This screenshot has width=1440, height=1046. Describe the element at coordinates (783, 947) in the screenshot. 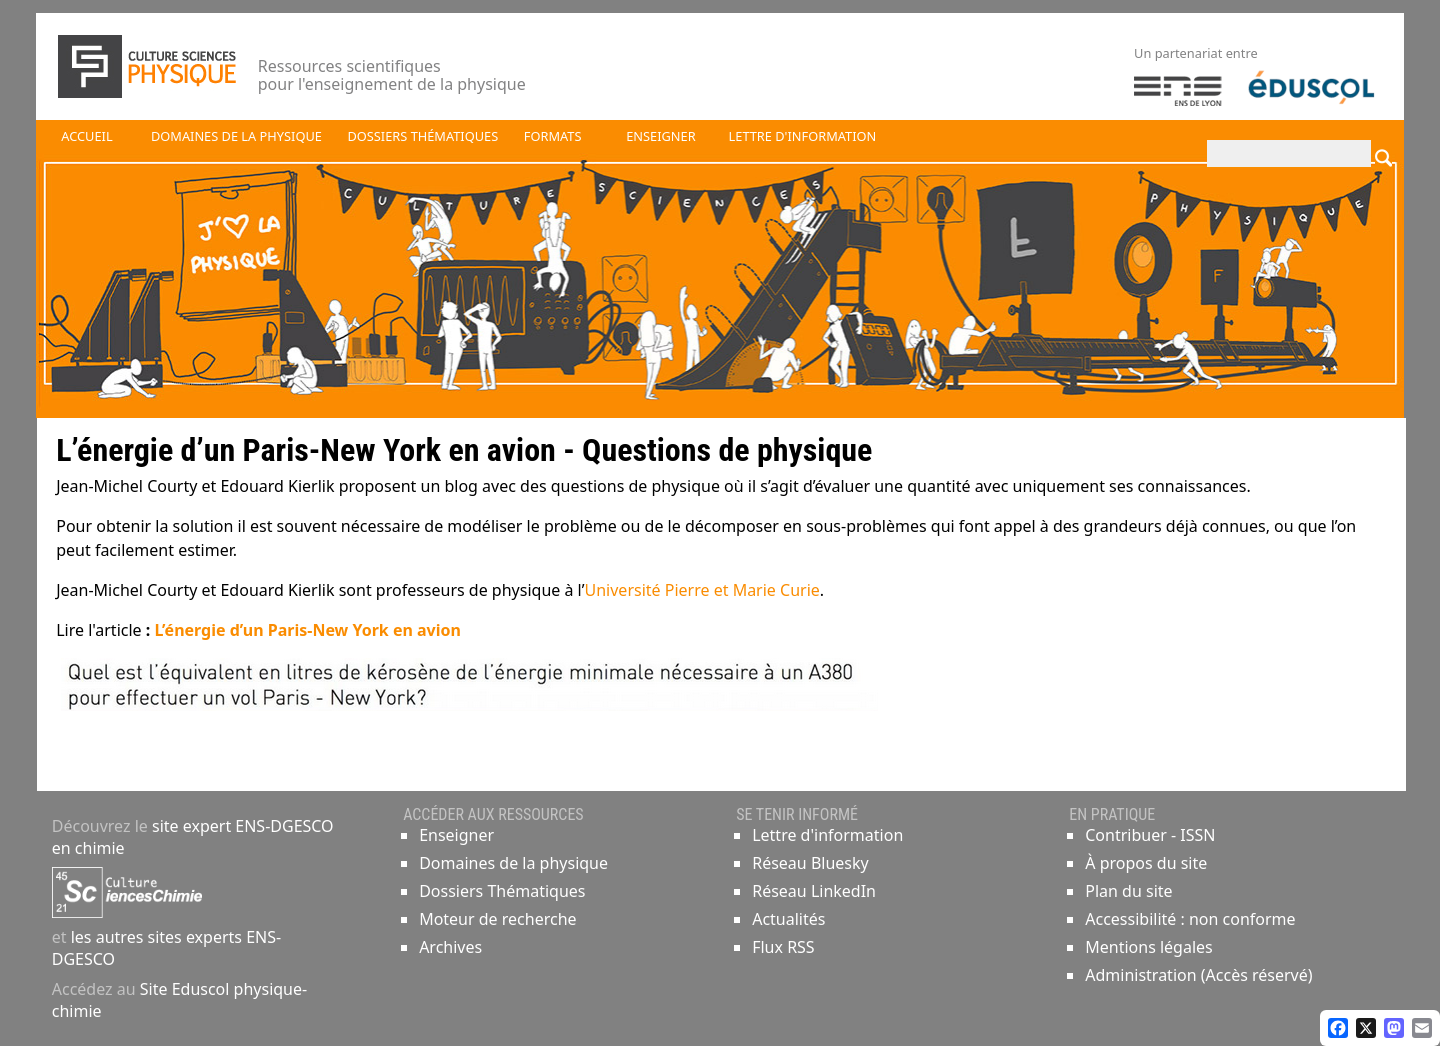

I see `Flux RSS` at that location.